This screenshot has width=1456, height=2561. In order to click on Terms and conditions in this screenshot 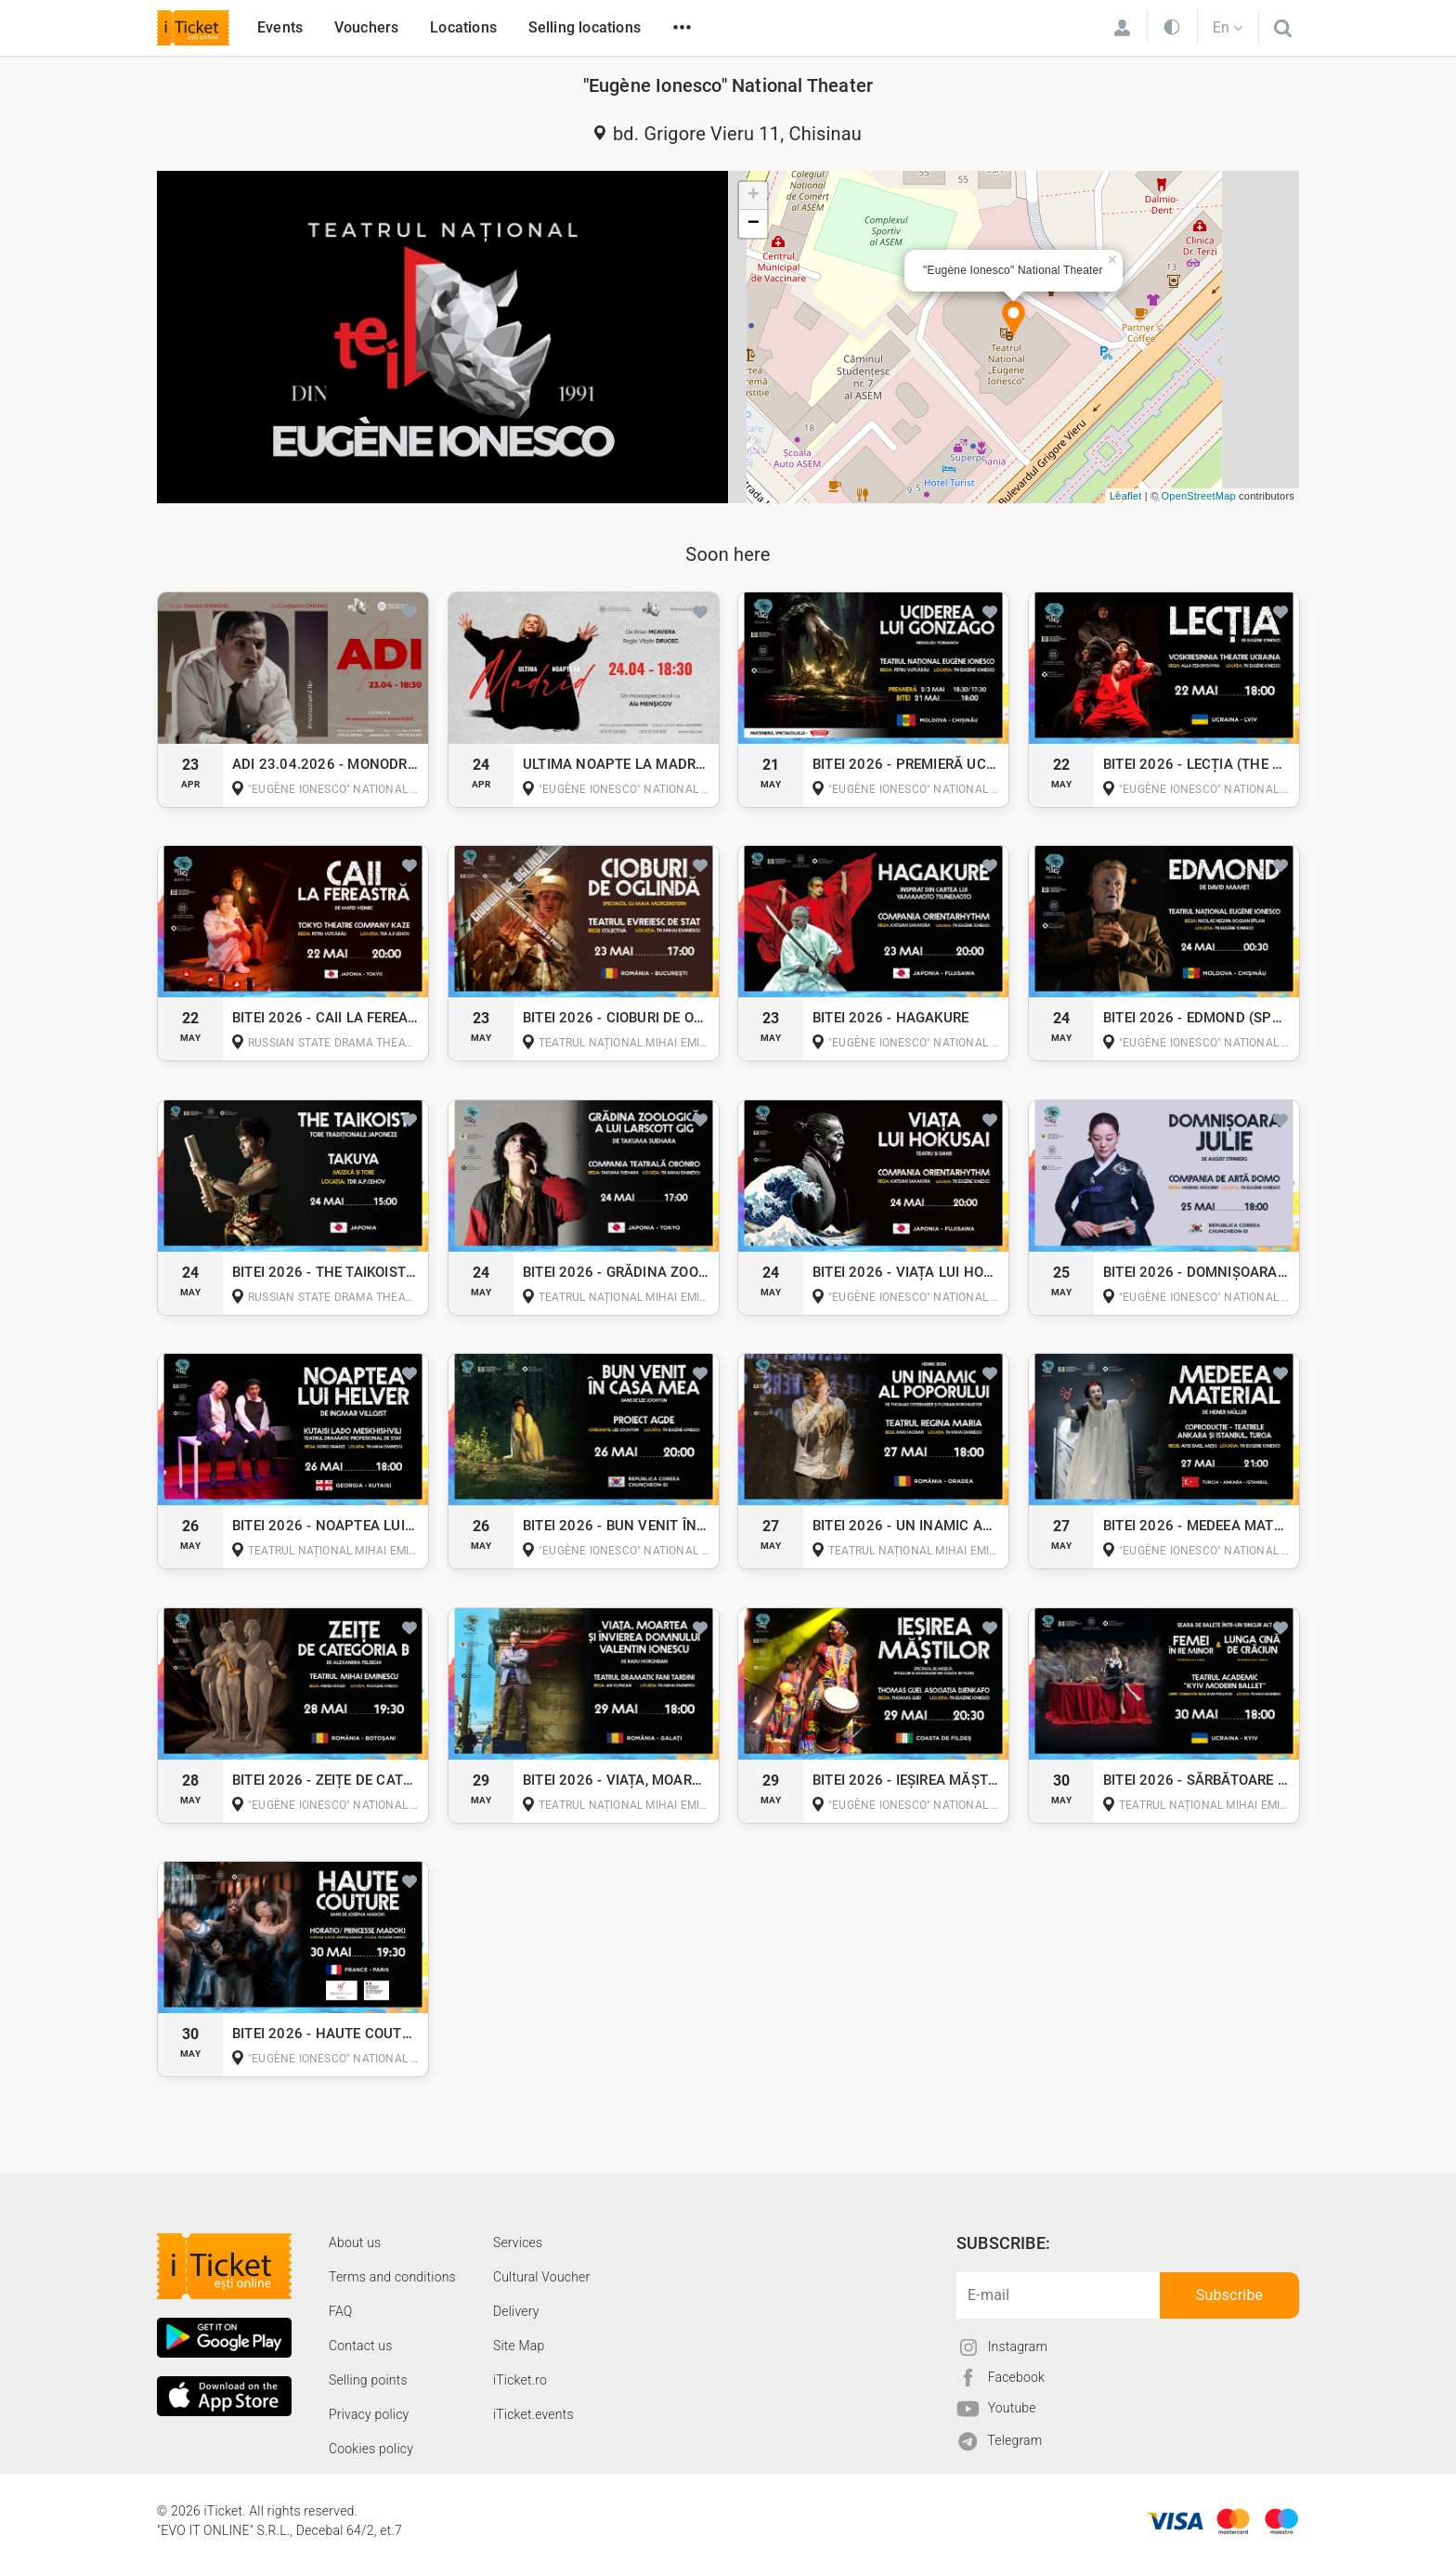, I will do `click(392, 2276)`.